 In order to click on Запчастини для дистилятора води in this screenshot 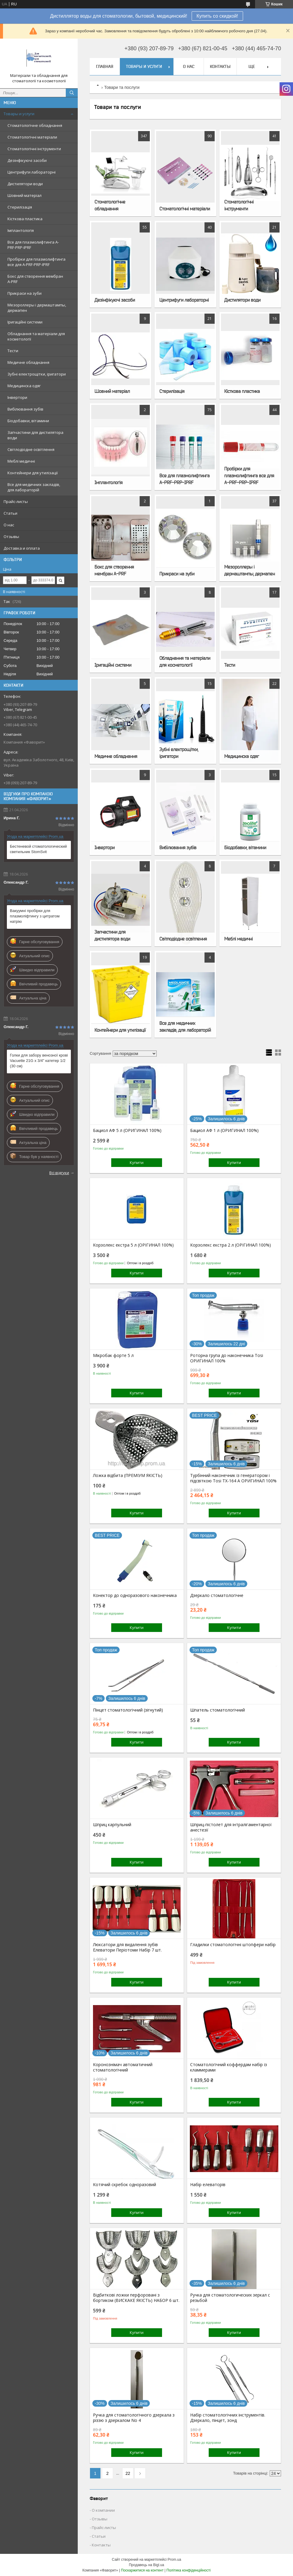, I will do `click(35, 435)`.